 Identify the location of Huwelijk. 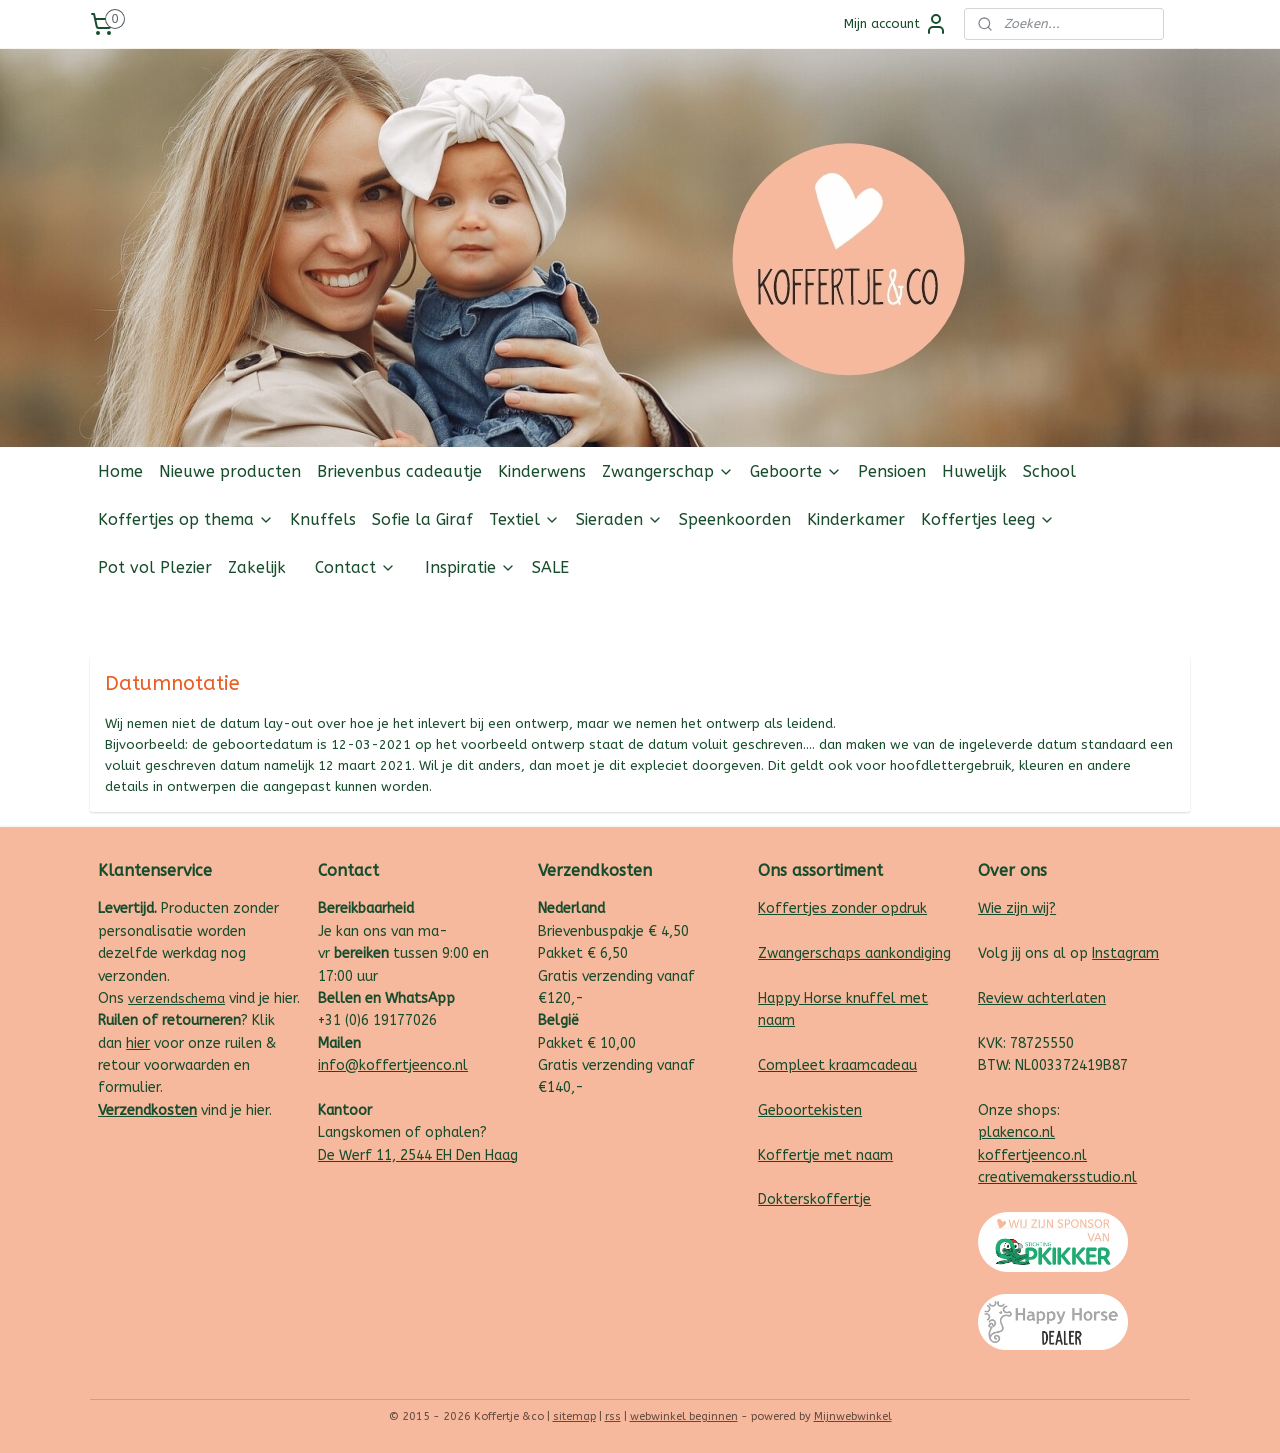
(974, 471).